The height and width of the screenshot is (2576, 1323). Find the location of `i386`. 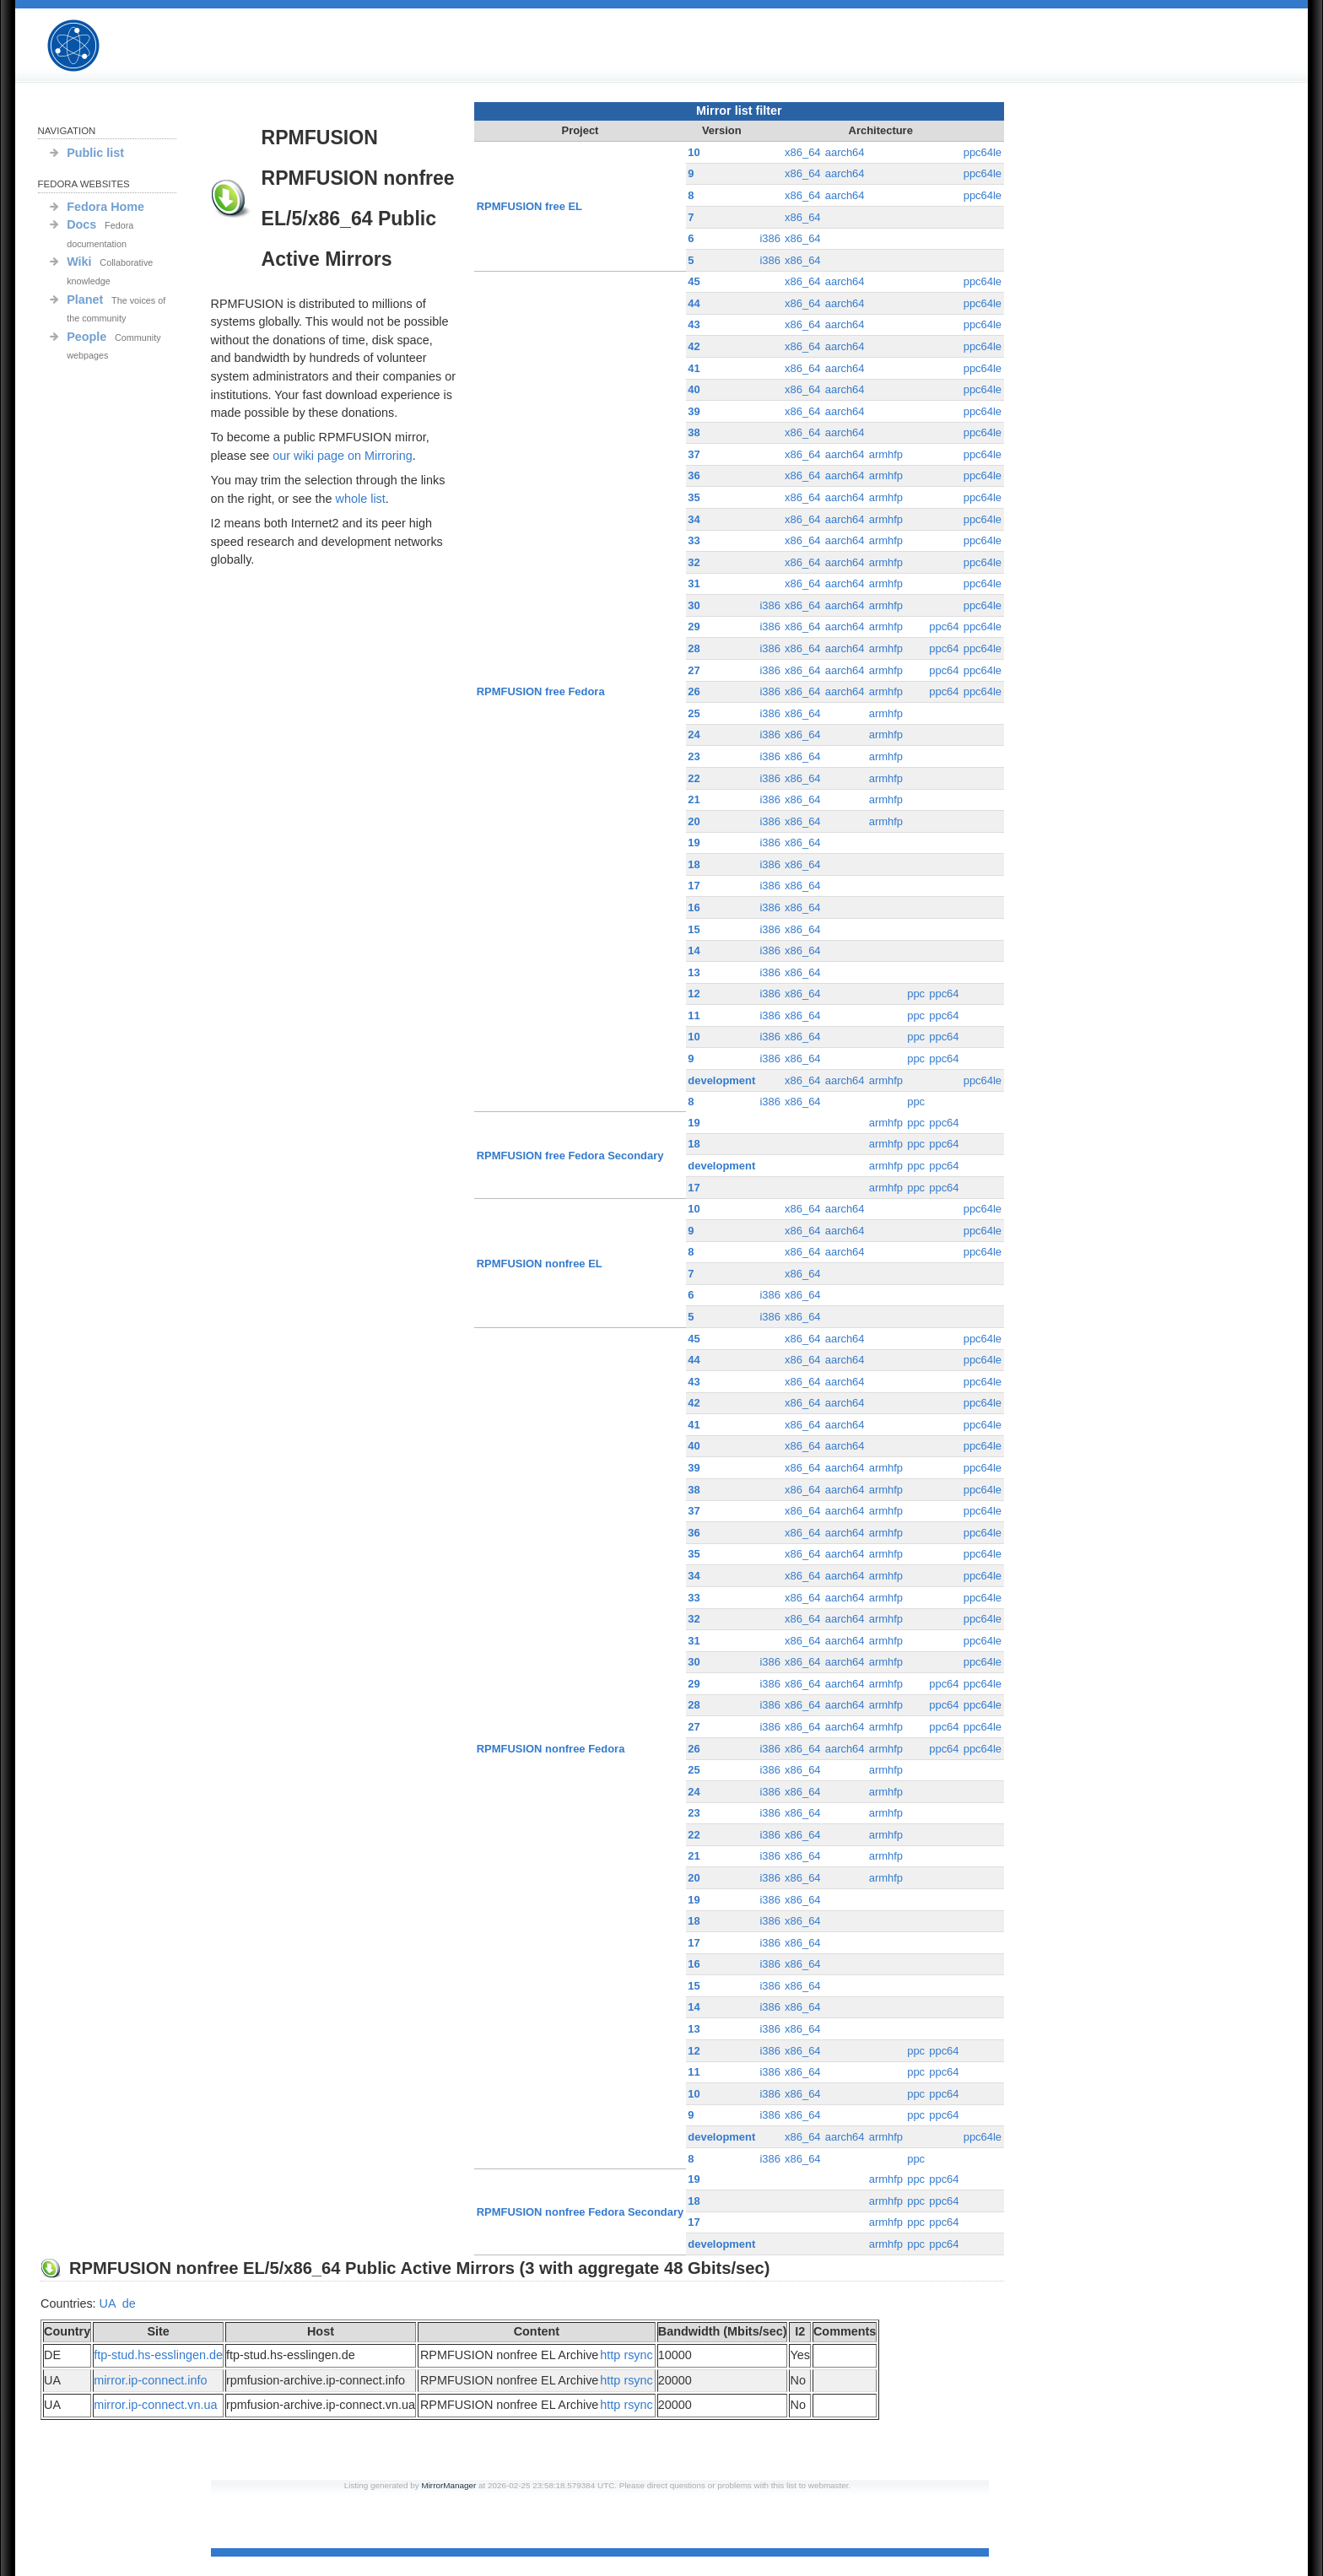

i386 is located at coordinates (769, 238).